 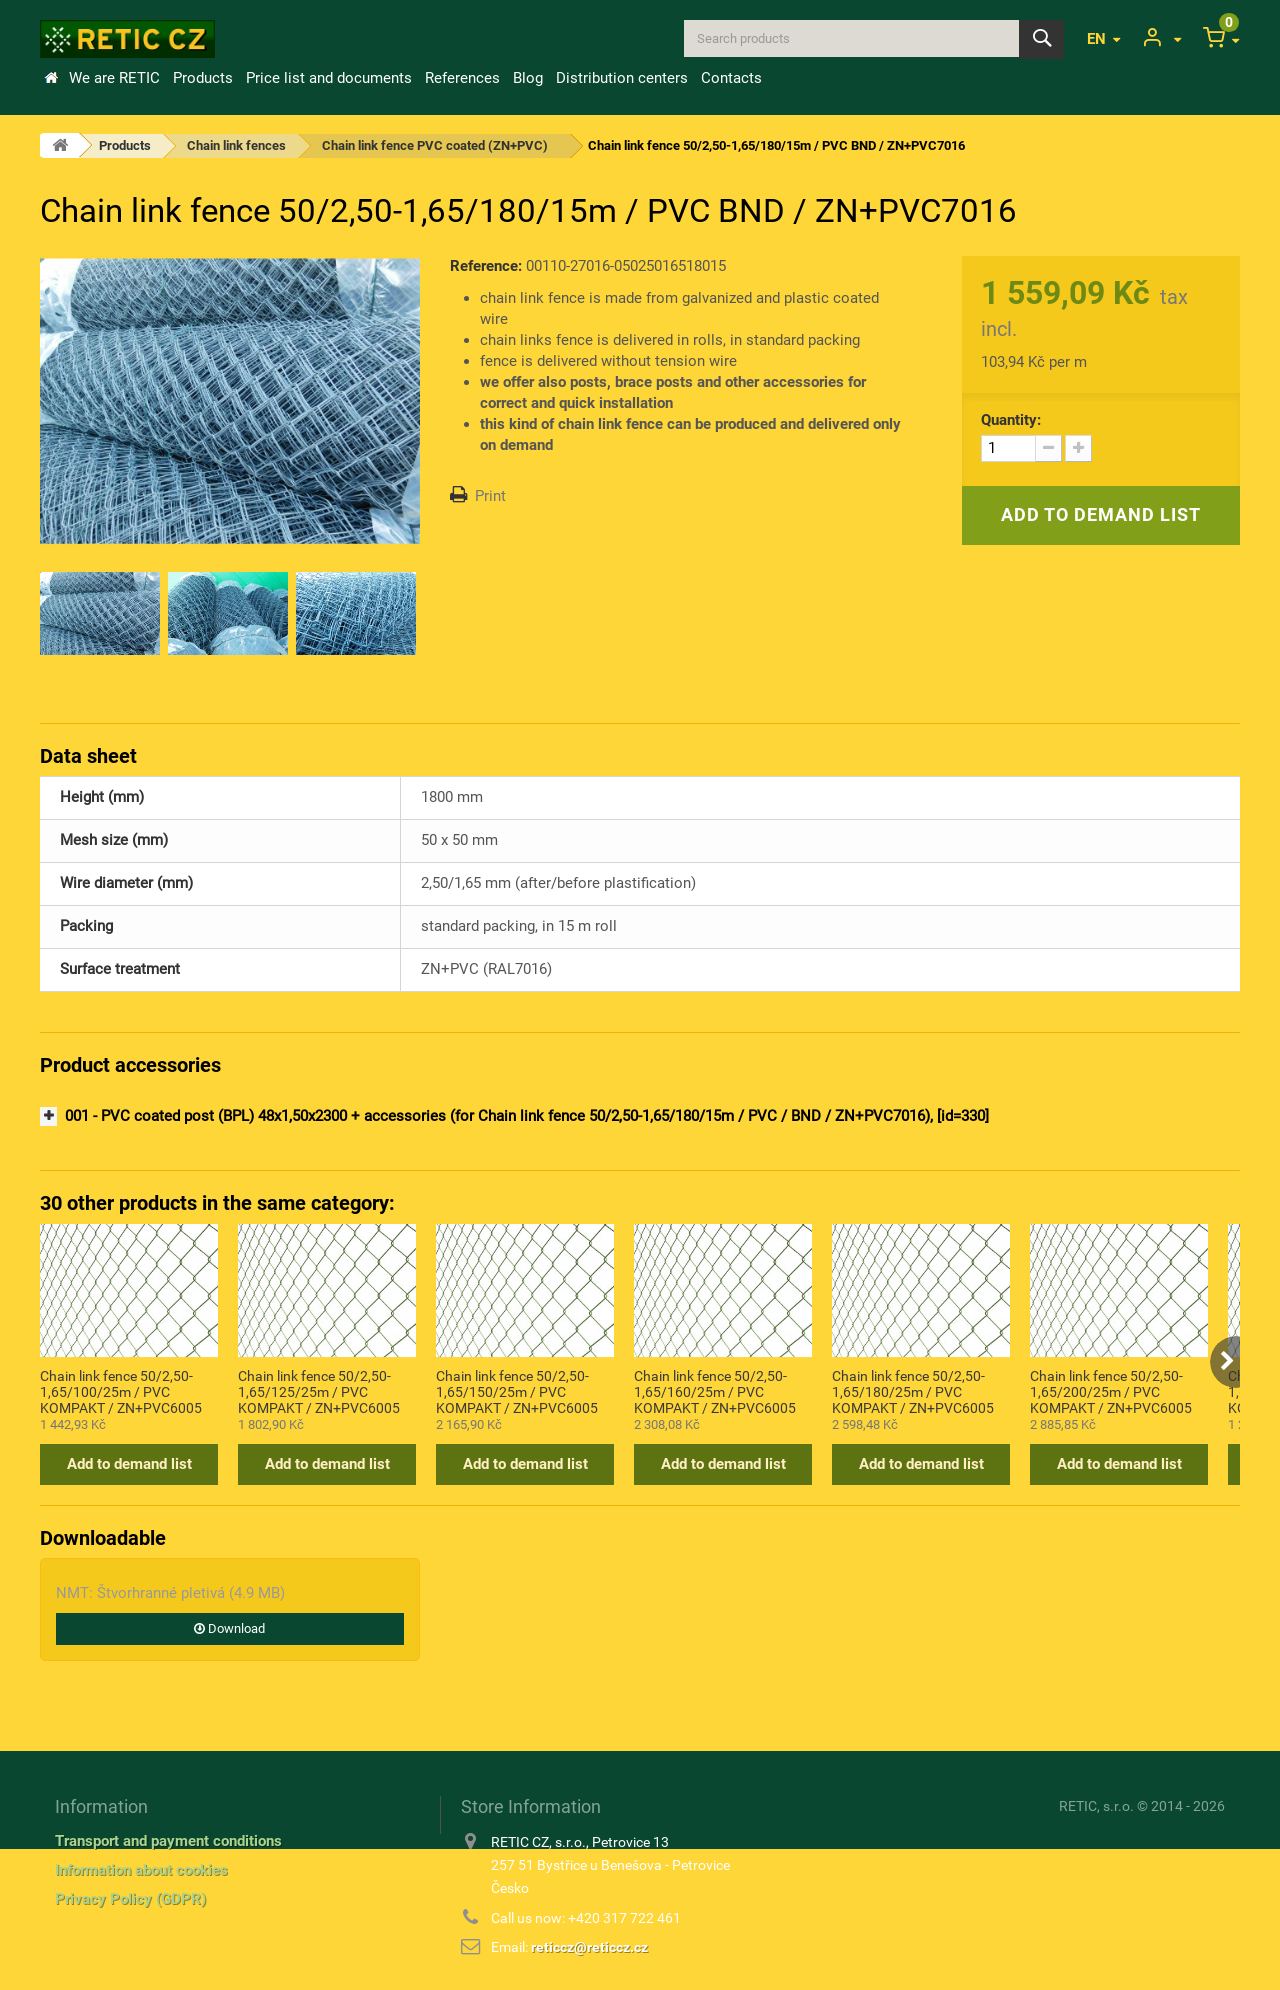 I want to click on Price list and documents, so click(x=329, y=78).